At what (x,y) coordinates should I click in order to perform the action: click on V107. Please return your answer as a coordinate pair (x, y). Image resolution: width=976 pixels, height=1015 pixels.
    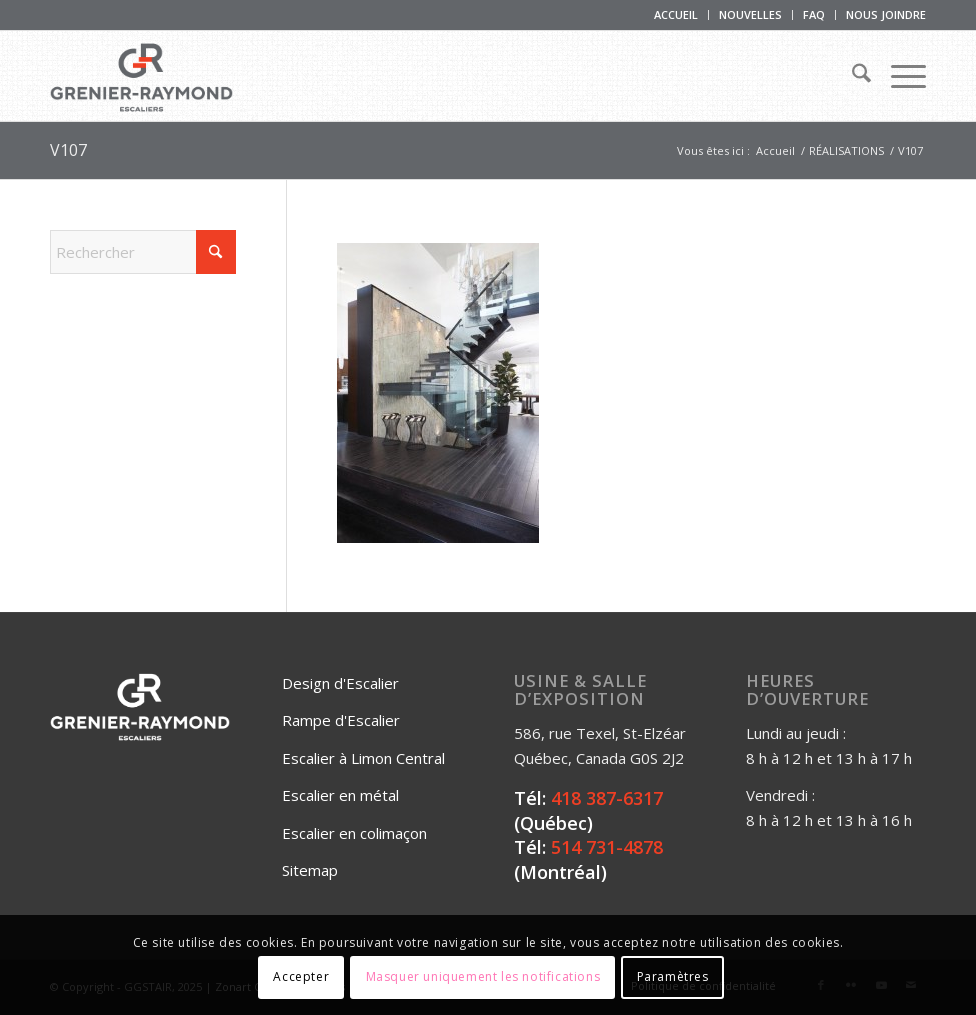
    Looking at the image, I should click on (68, 150).